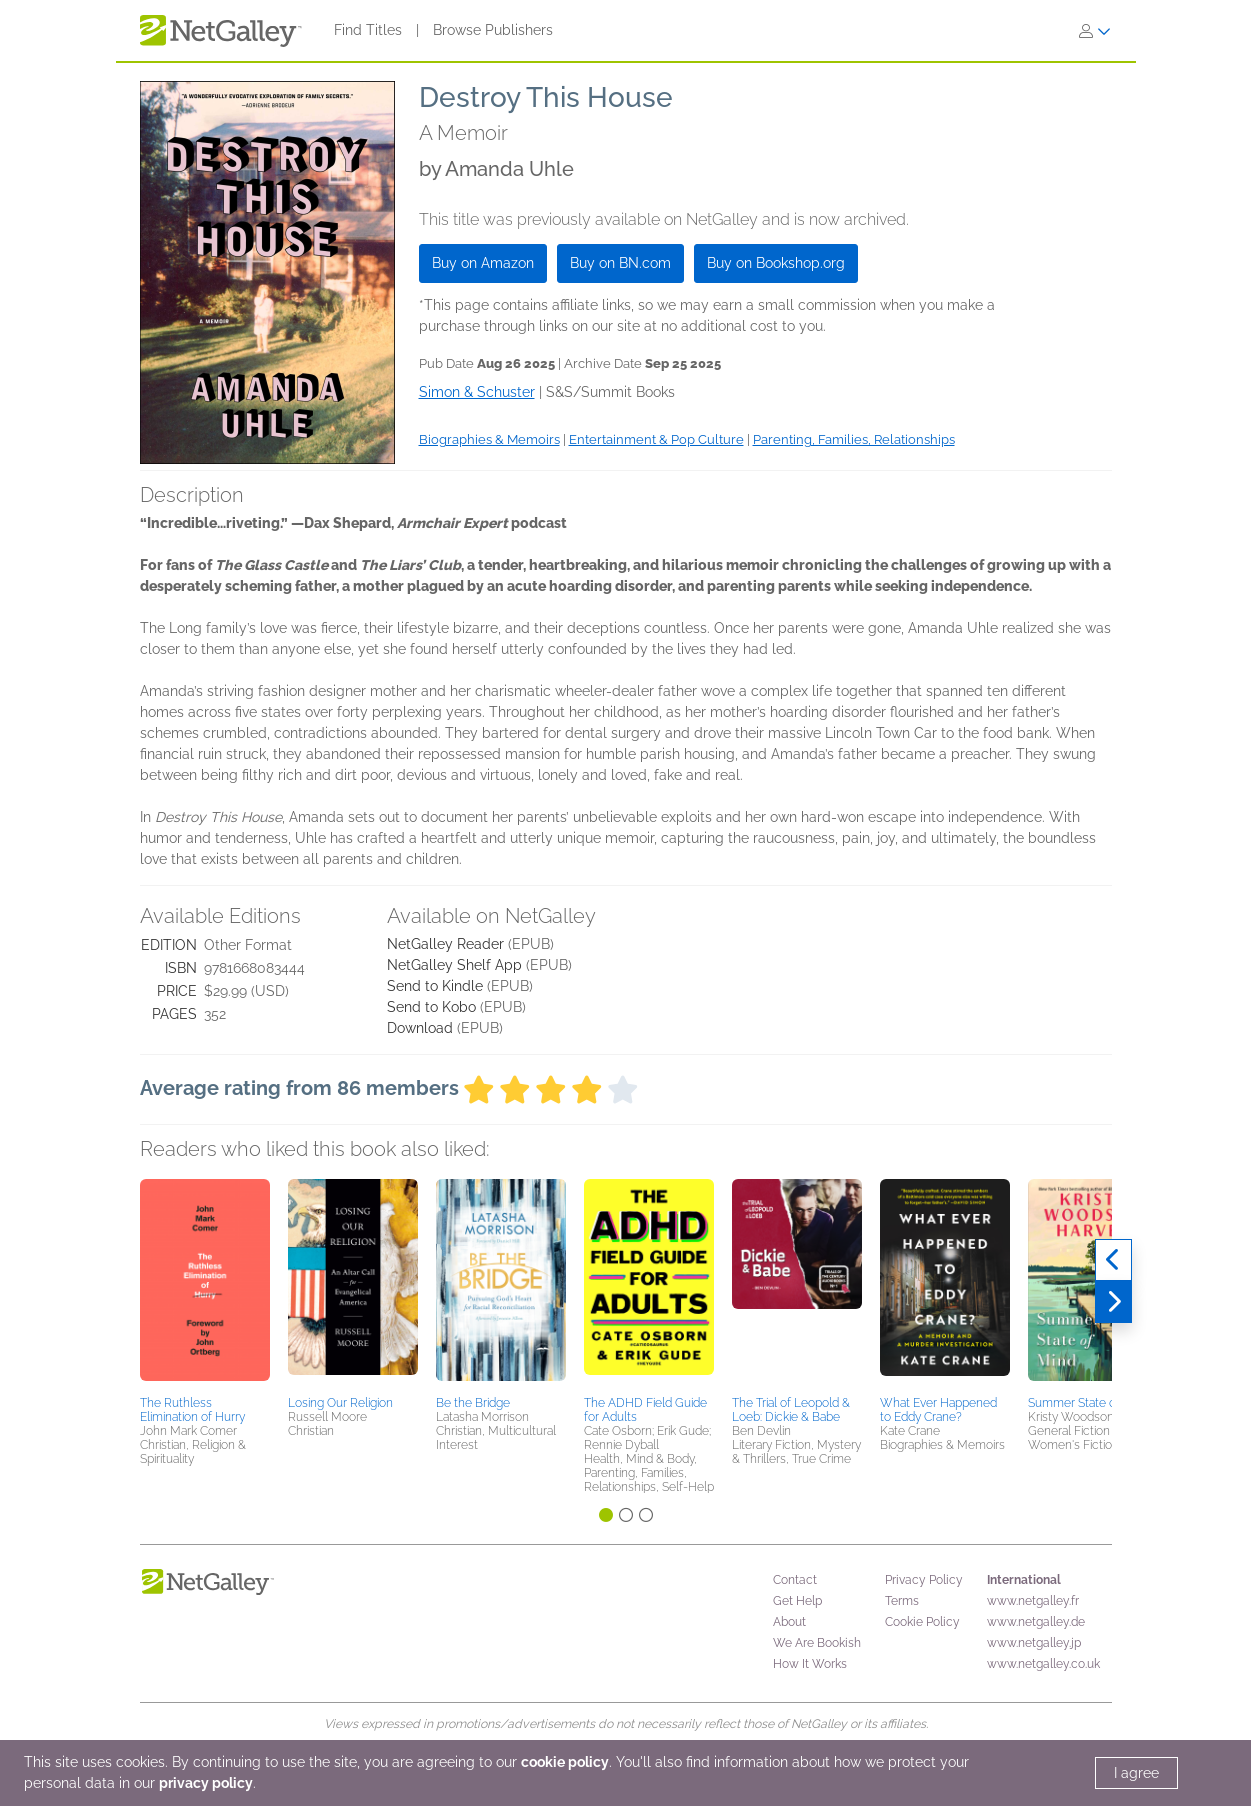 Image resolution: width=1251 pixels, height=1806 pixels. What do you see at coordinates (192, 1410) in the screenshot?
I see `The Ruthless Elimination of Hurry` at bounding box center [192, 1410].